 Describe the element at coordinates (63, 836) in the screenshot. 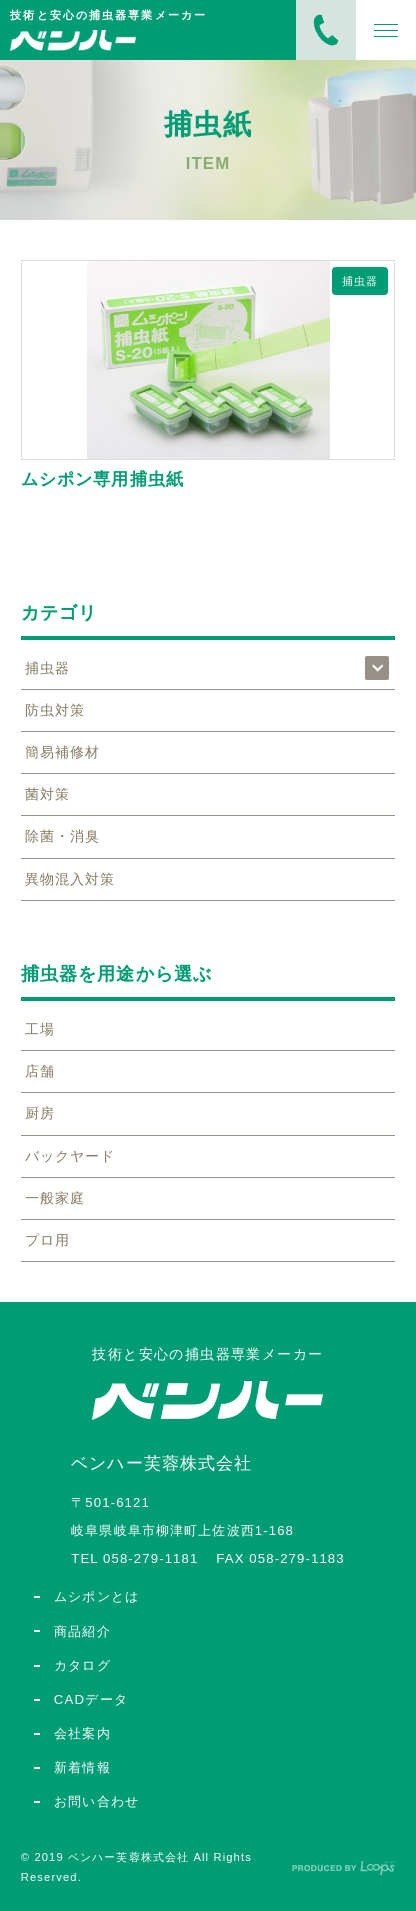

I see `除菌・消臭` at that location.